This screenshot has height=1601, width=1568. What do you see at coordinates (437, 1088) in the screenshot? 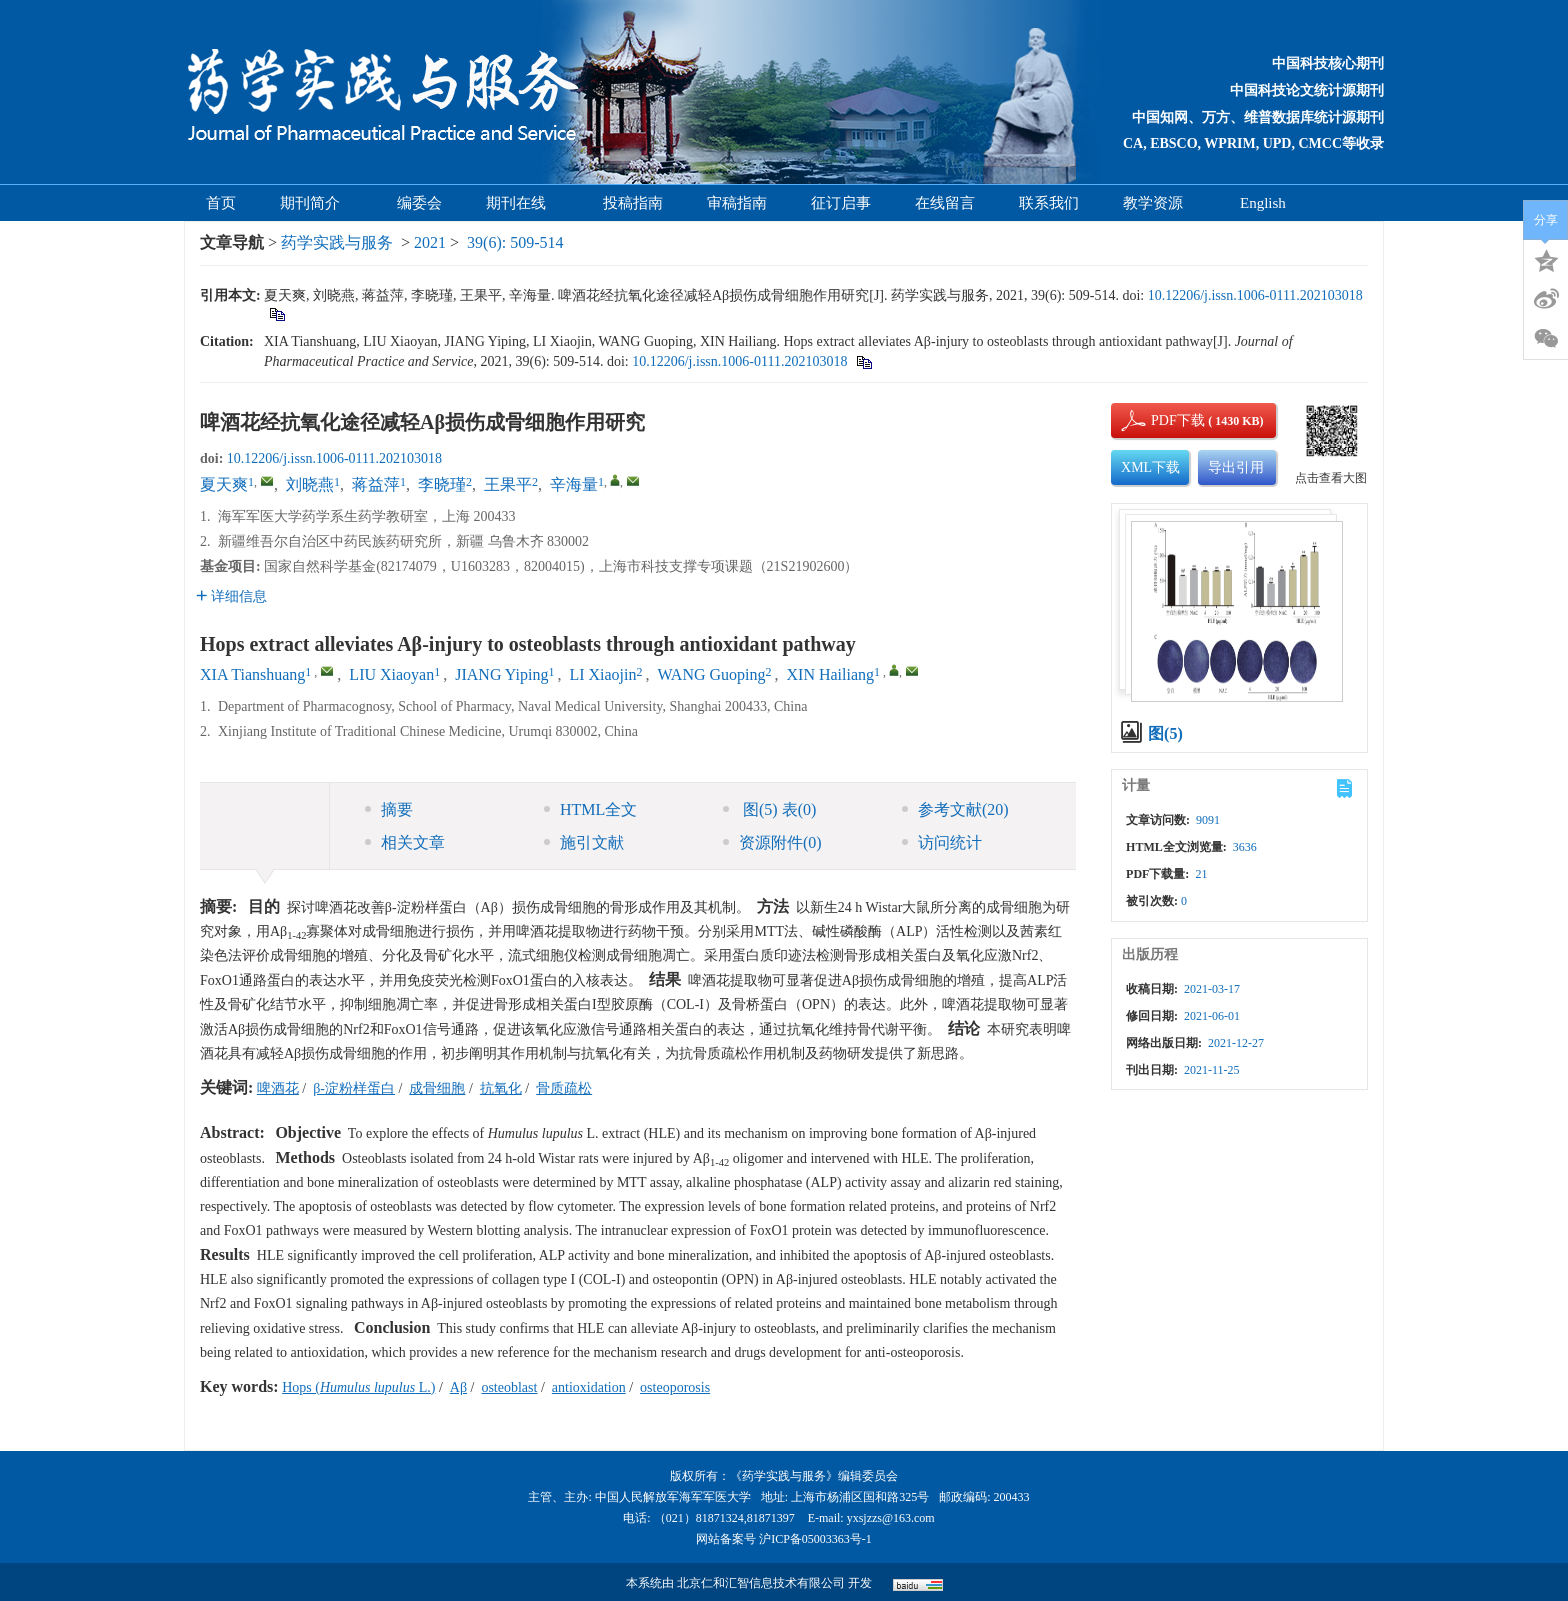
I see `成骨细胞` at bounding box center [437, 1088].